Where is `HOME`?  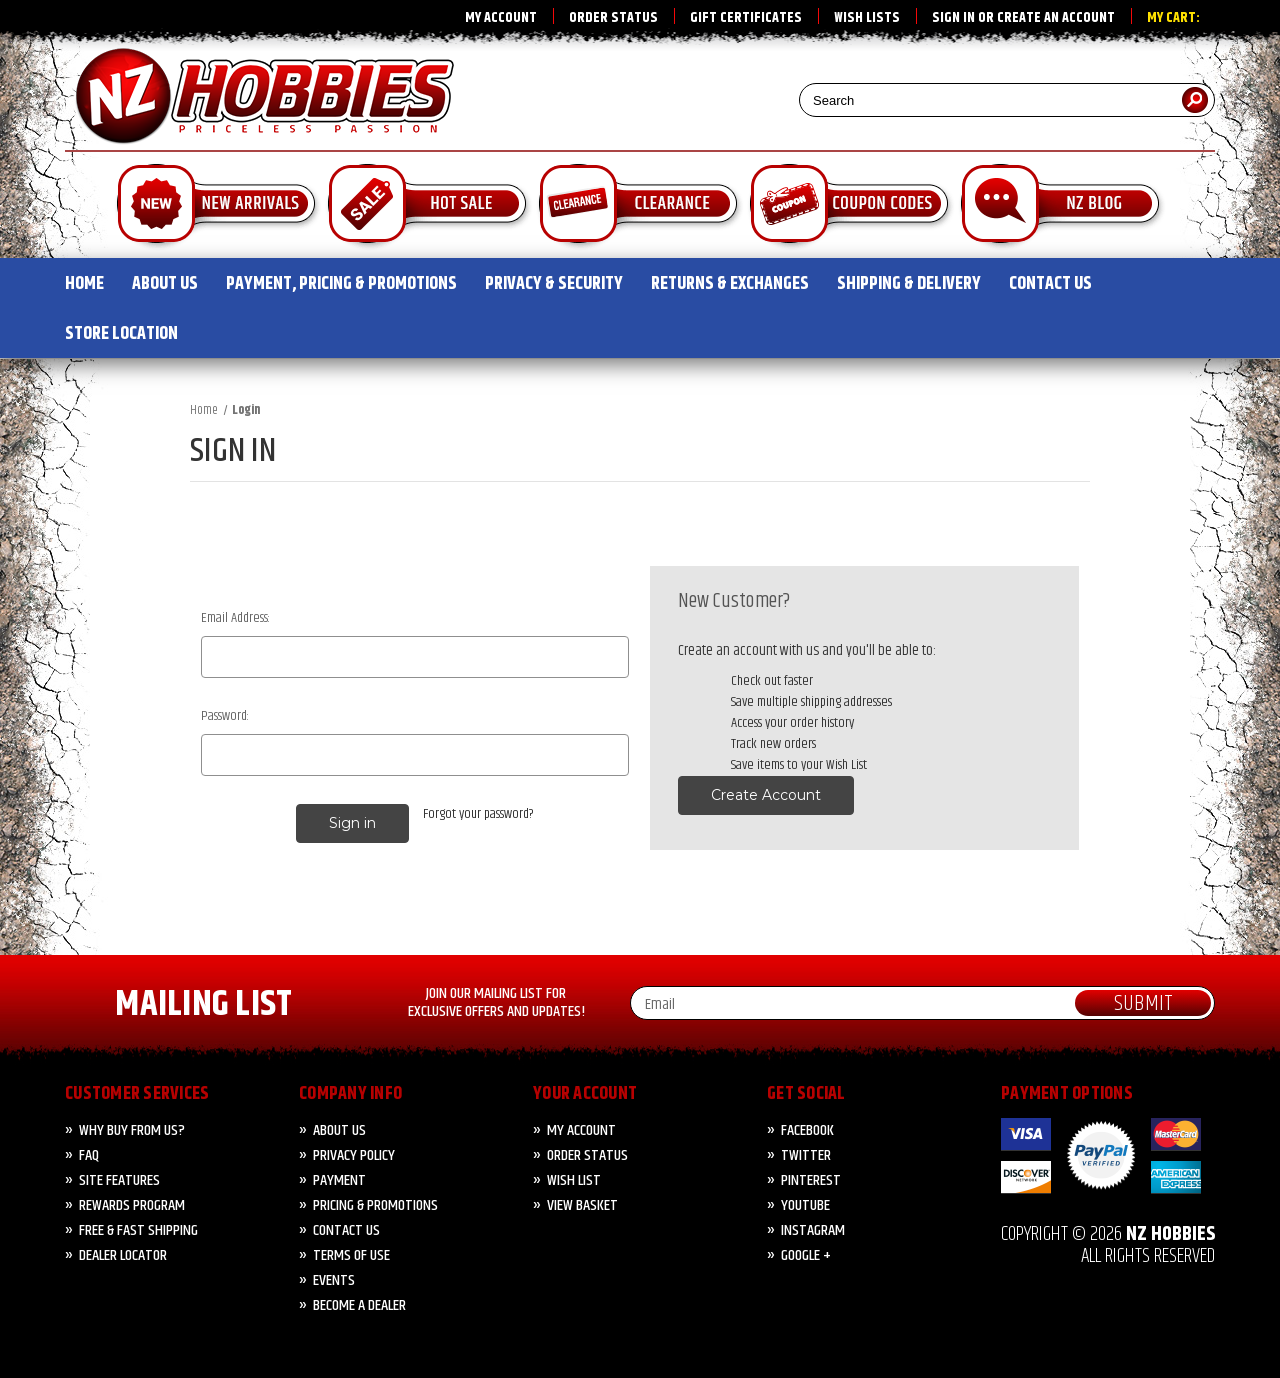
HOME is located at coordinates (84, 284).